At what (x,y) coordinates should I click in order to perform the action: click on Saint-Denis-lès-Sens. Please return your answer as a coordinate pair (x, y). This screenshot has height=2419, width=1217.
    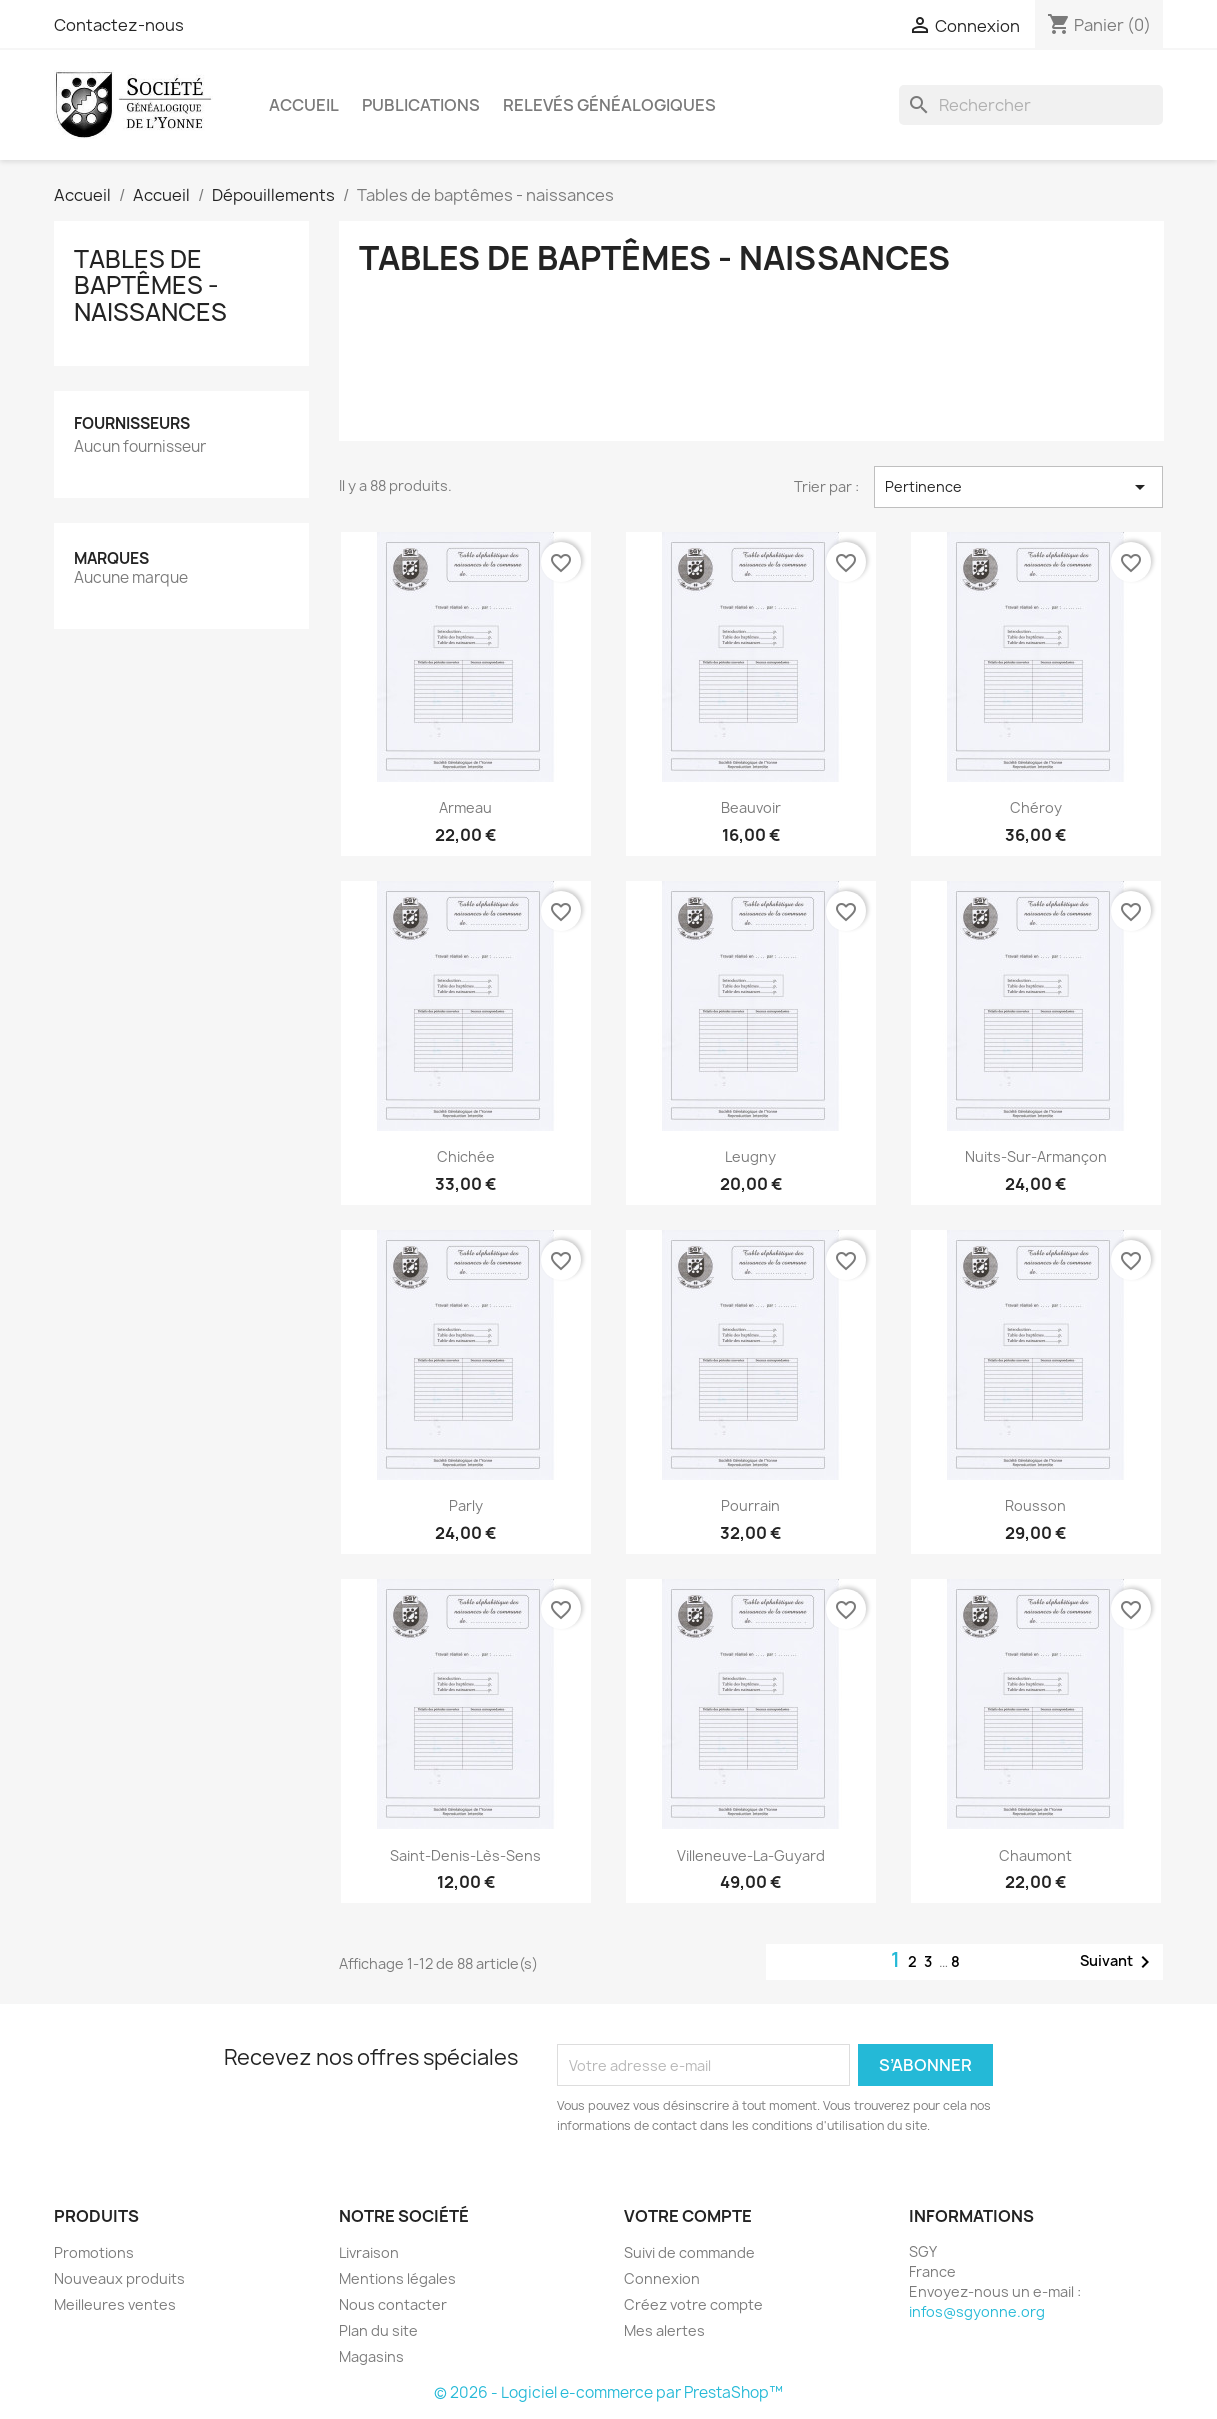
    Looking at the image, I should click on (465, 1855).